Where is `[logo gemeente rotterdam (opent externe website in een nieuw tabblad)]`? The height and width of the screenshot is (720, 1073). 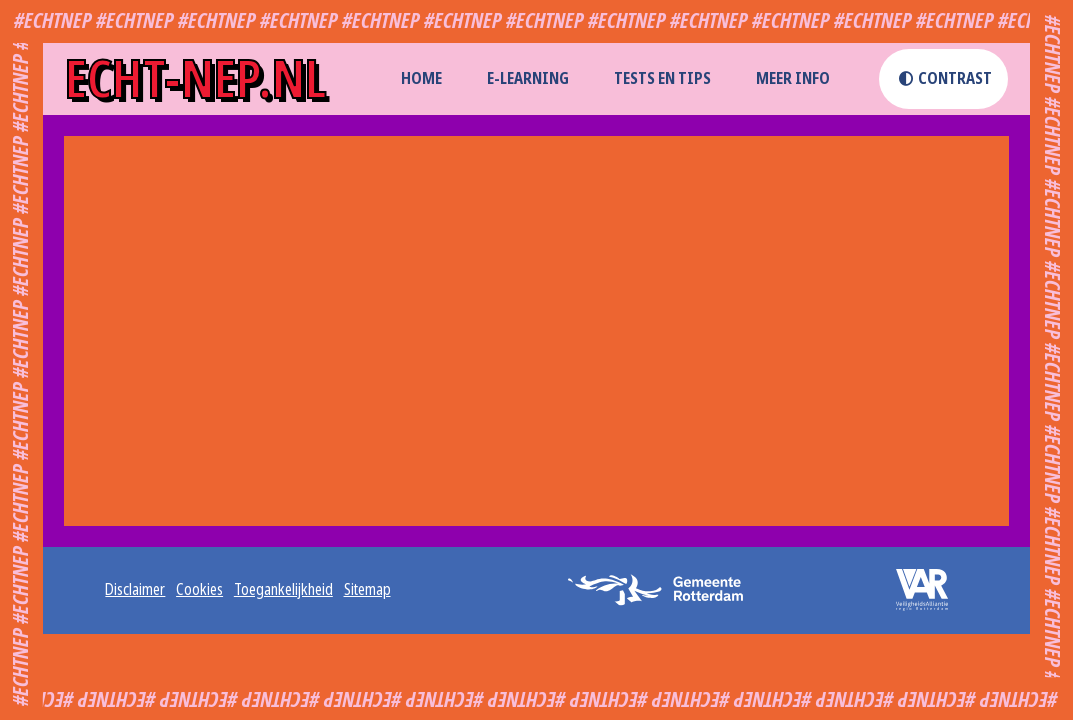 [logo gemeente rotterdam (opent externe website in een nieuw tabblad)] is located at coordinates (663, 590).